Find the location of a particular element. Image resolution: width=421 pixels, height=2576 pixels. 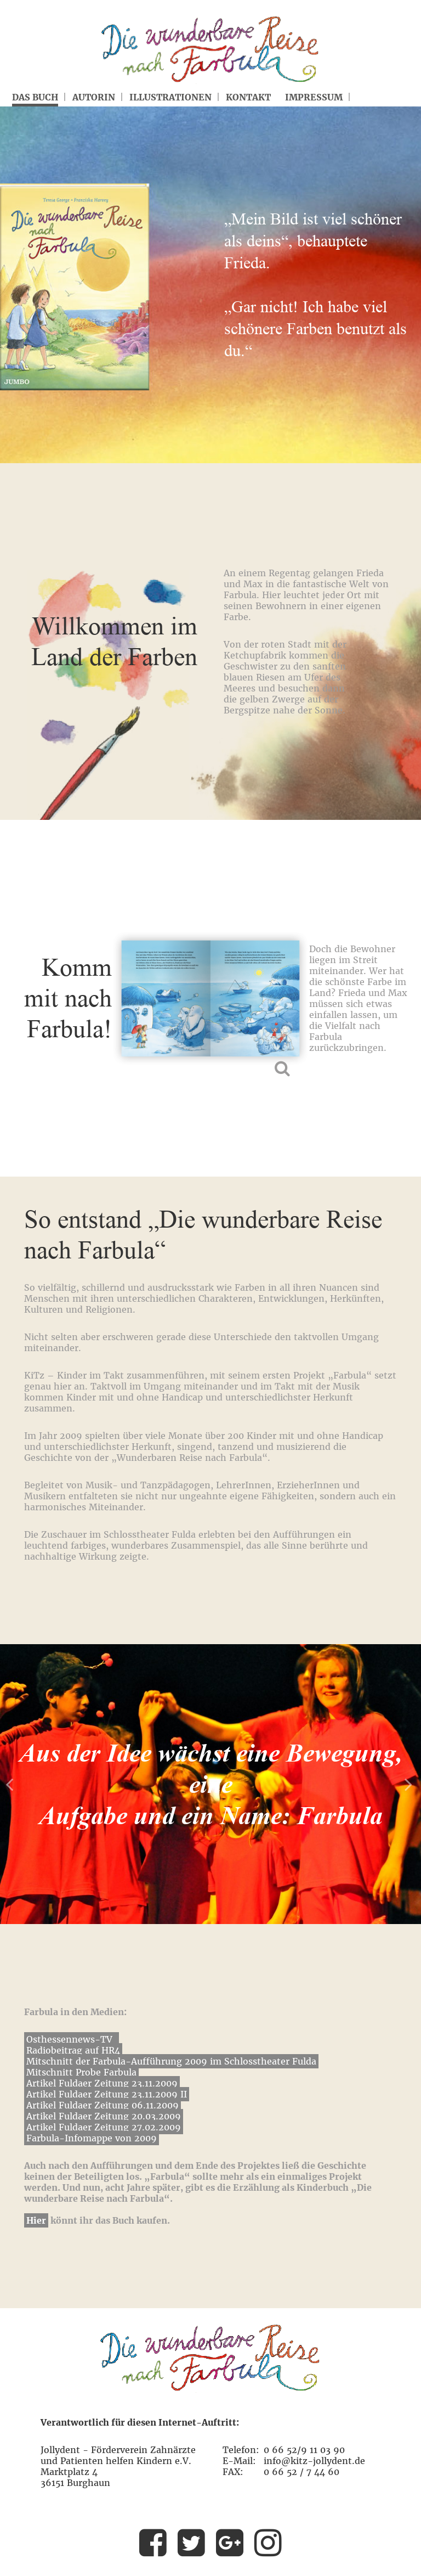

Artikel Fuldaer Zeitung 06.11.2009 is located at coordinates (102, 2105).